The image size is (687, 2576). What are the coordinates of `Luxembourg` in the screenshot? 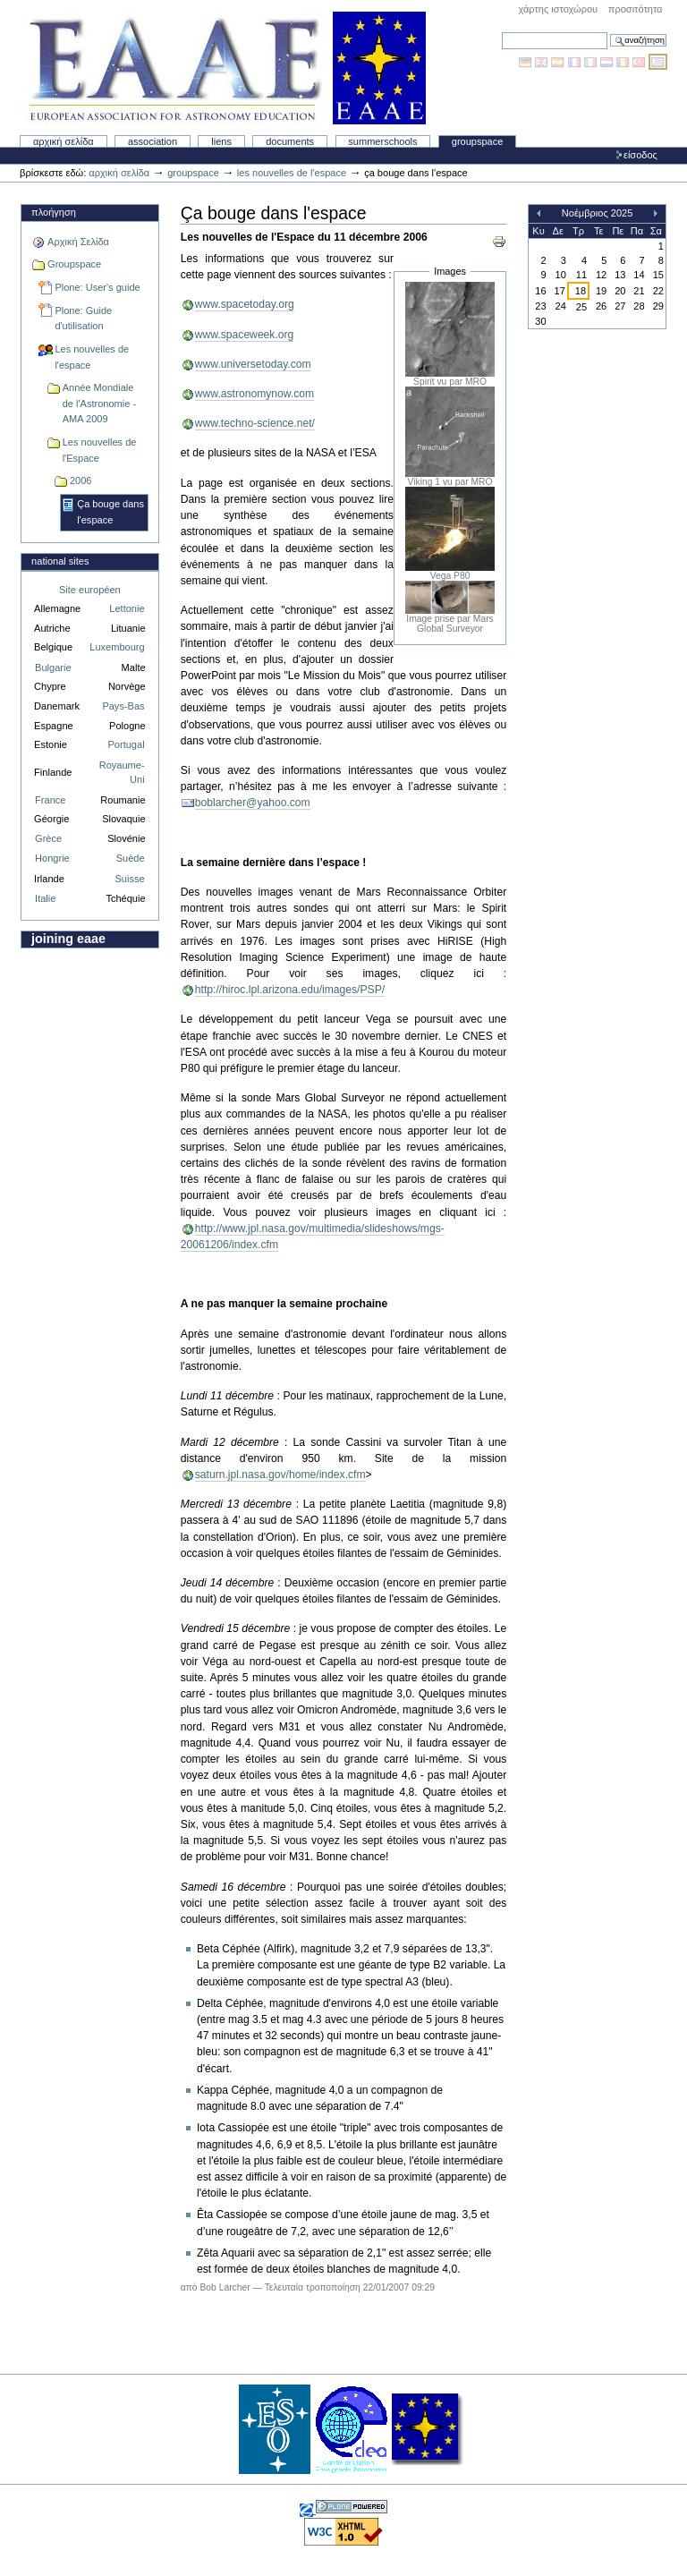 It's located at (116, 647).